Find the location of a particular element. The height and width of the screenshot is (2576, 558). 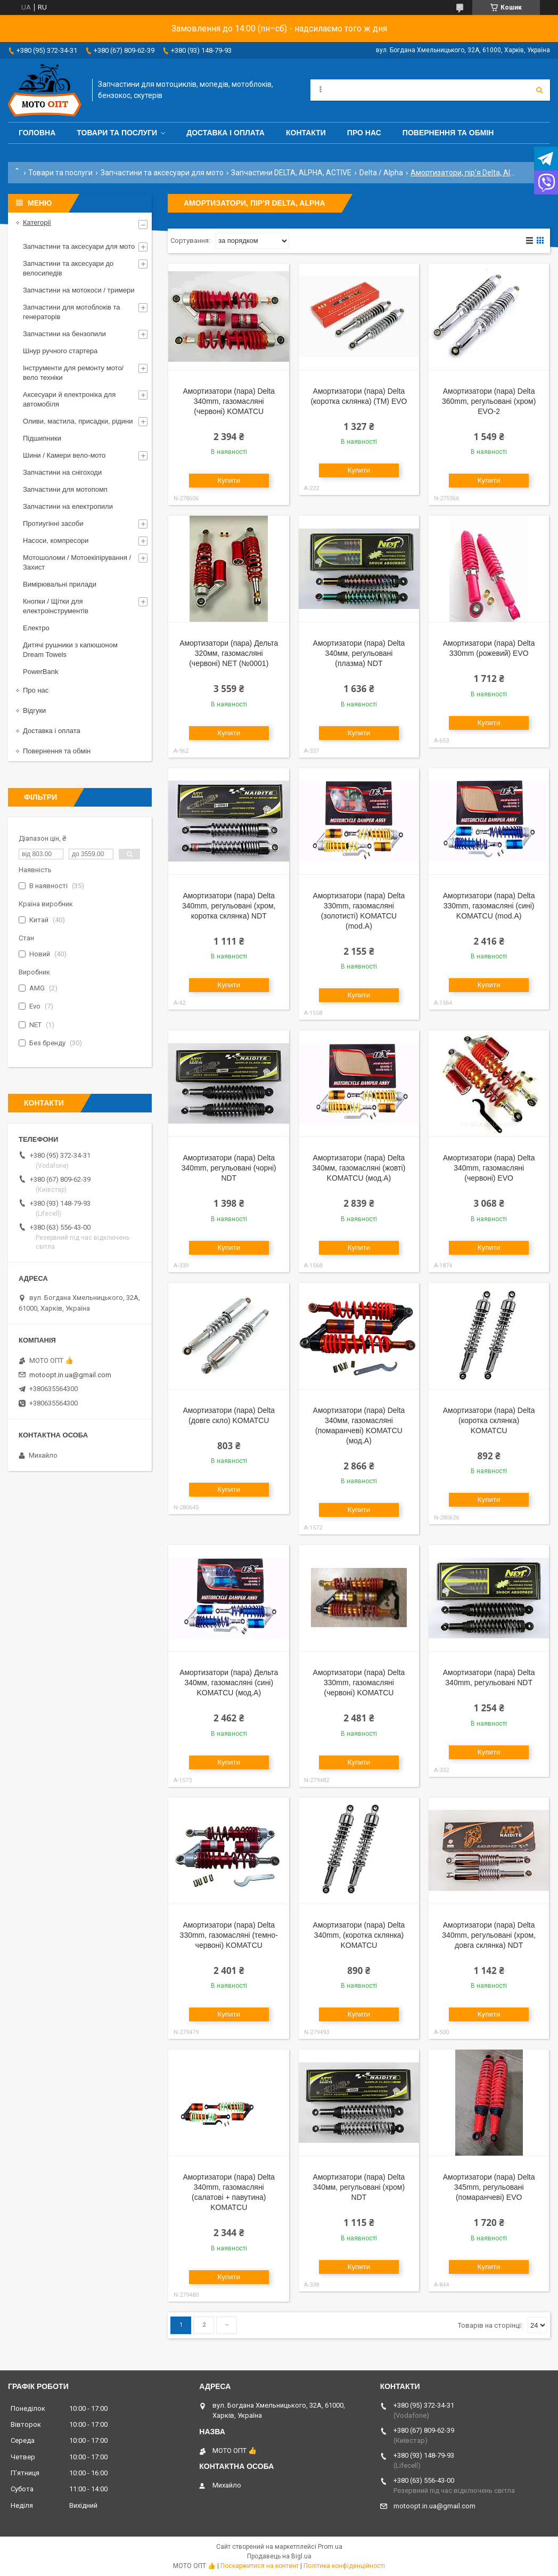

Категорії is located at coordinates (37, 222).